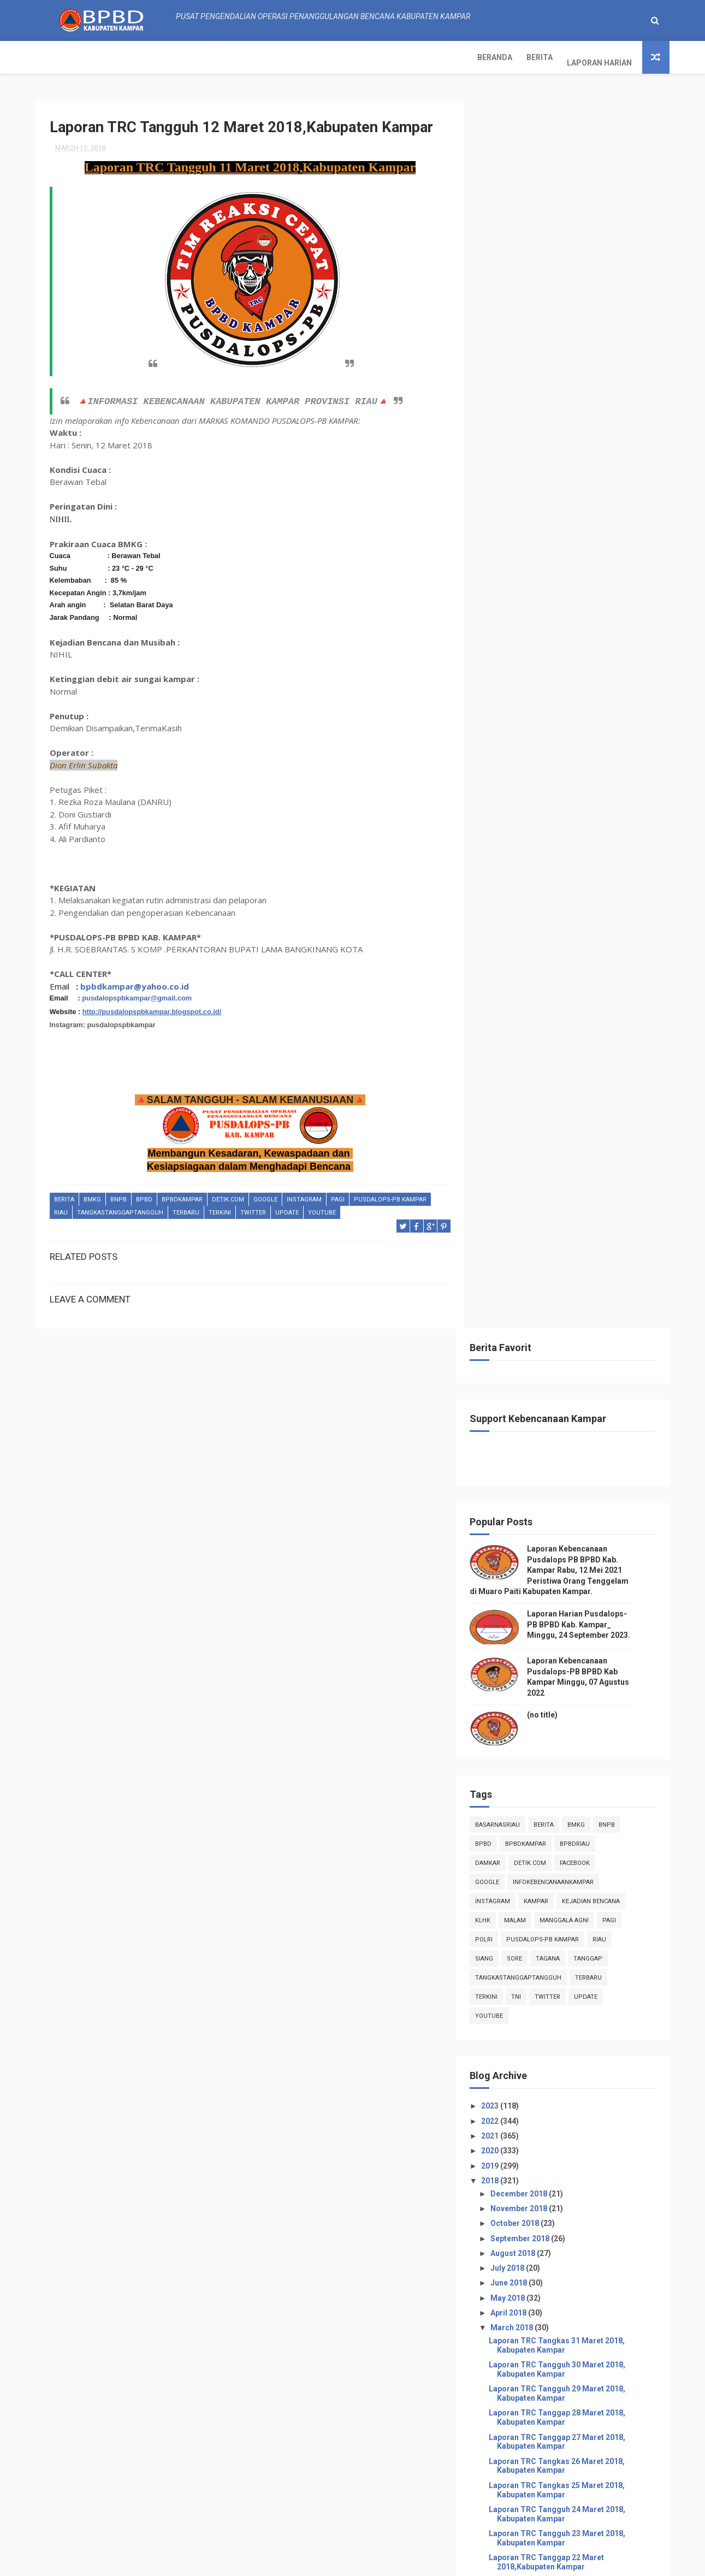 Image resolution: width=705 pixels, height=2576 pixels. I want to click on bpbdkampar@yahoo.co.id, so click(134, 981).